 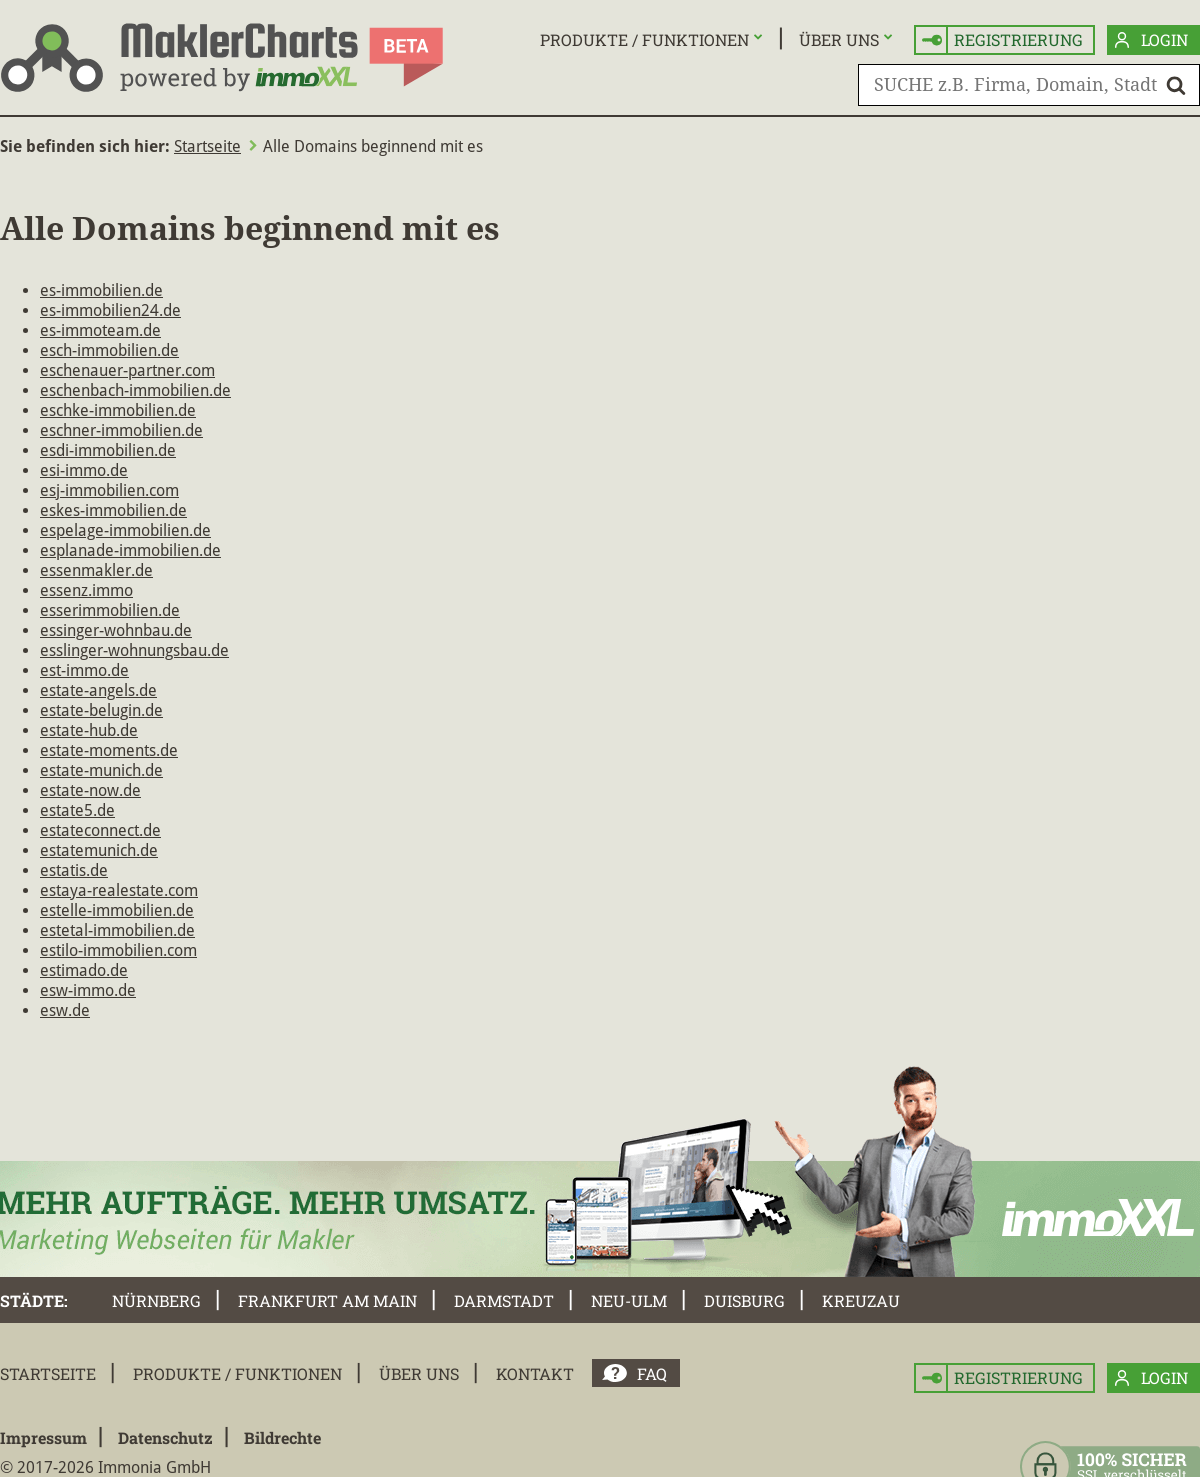 What do you see at coordinates (1151, 40) in the screenshot?
I see `Login` at bounding box center [1151, 40].